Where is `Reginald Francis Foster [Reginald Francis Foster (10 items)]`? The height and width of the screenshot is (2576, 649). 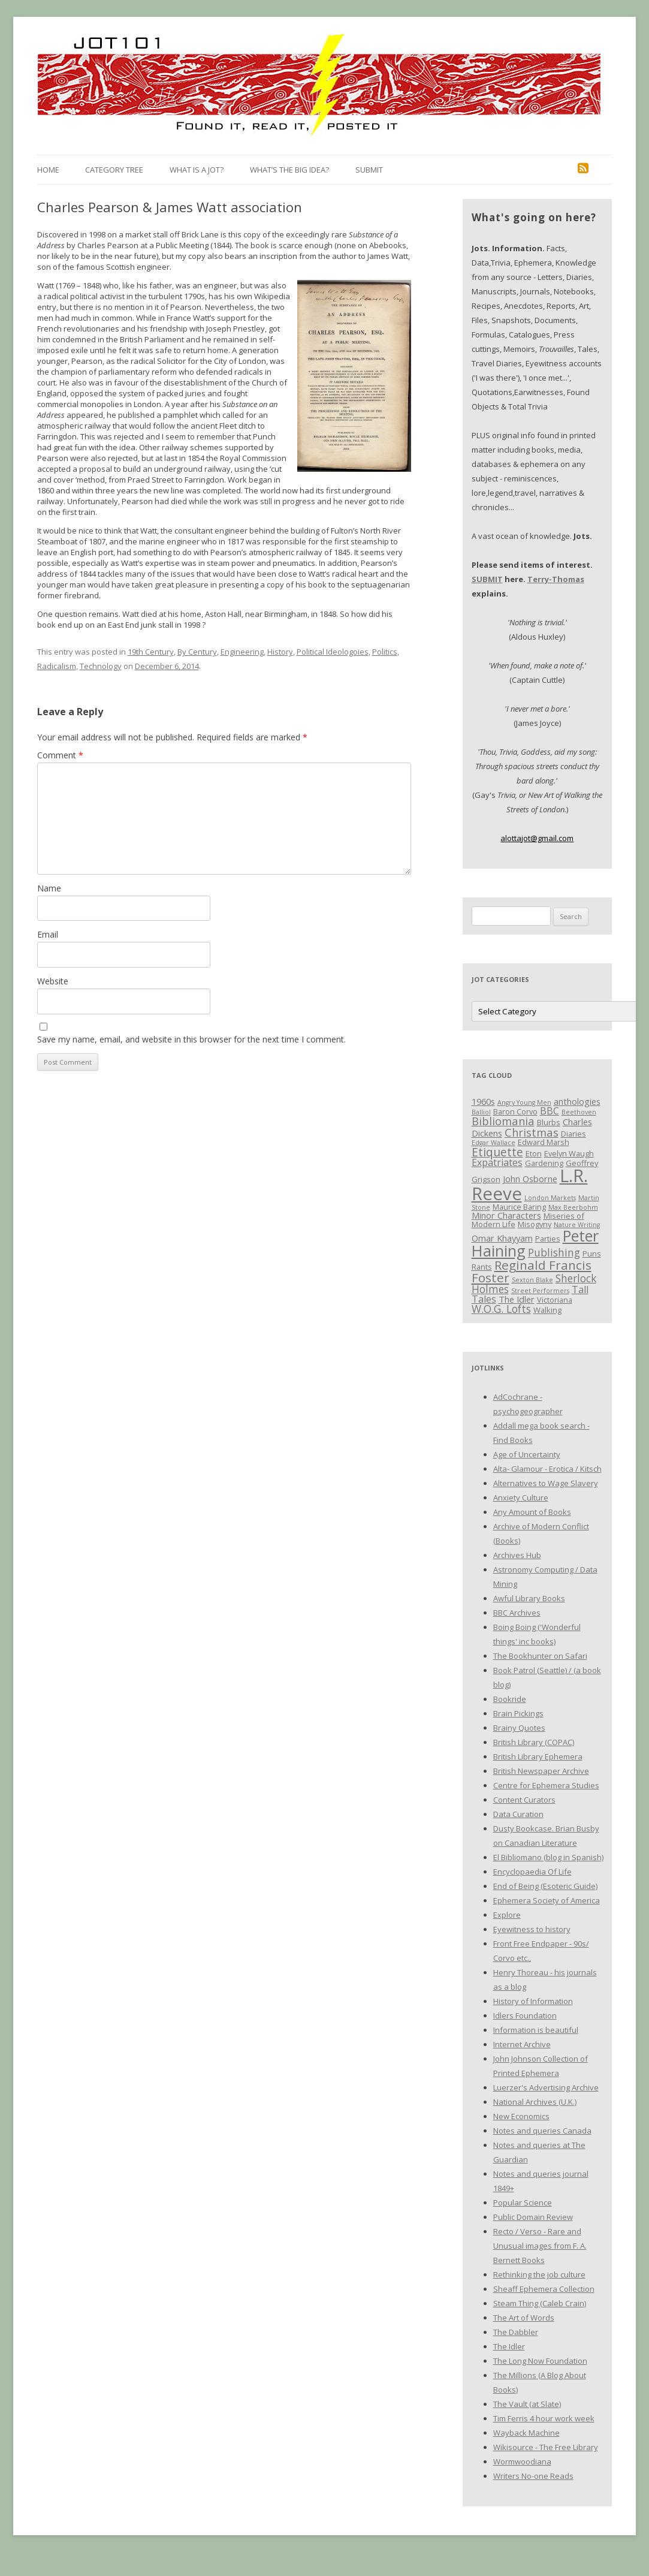 Reginald Francis Foster [Reginald Francis Foster (10 items)] is located at coordinates (531, 1271).